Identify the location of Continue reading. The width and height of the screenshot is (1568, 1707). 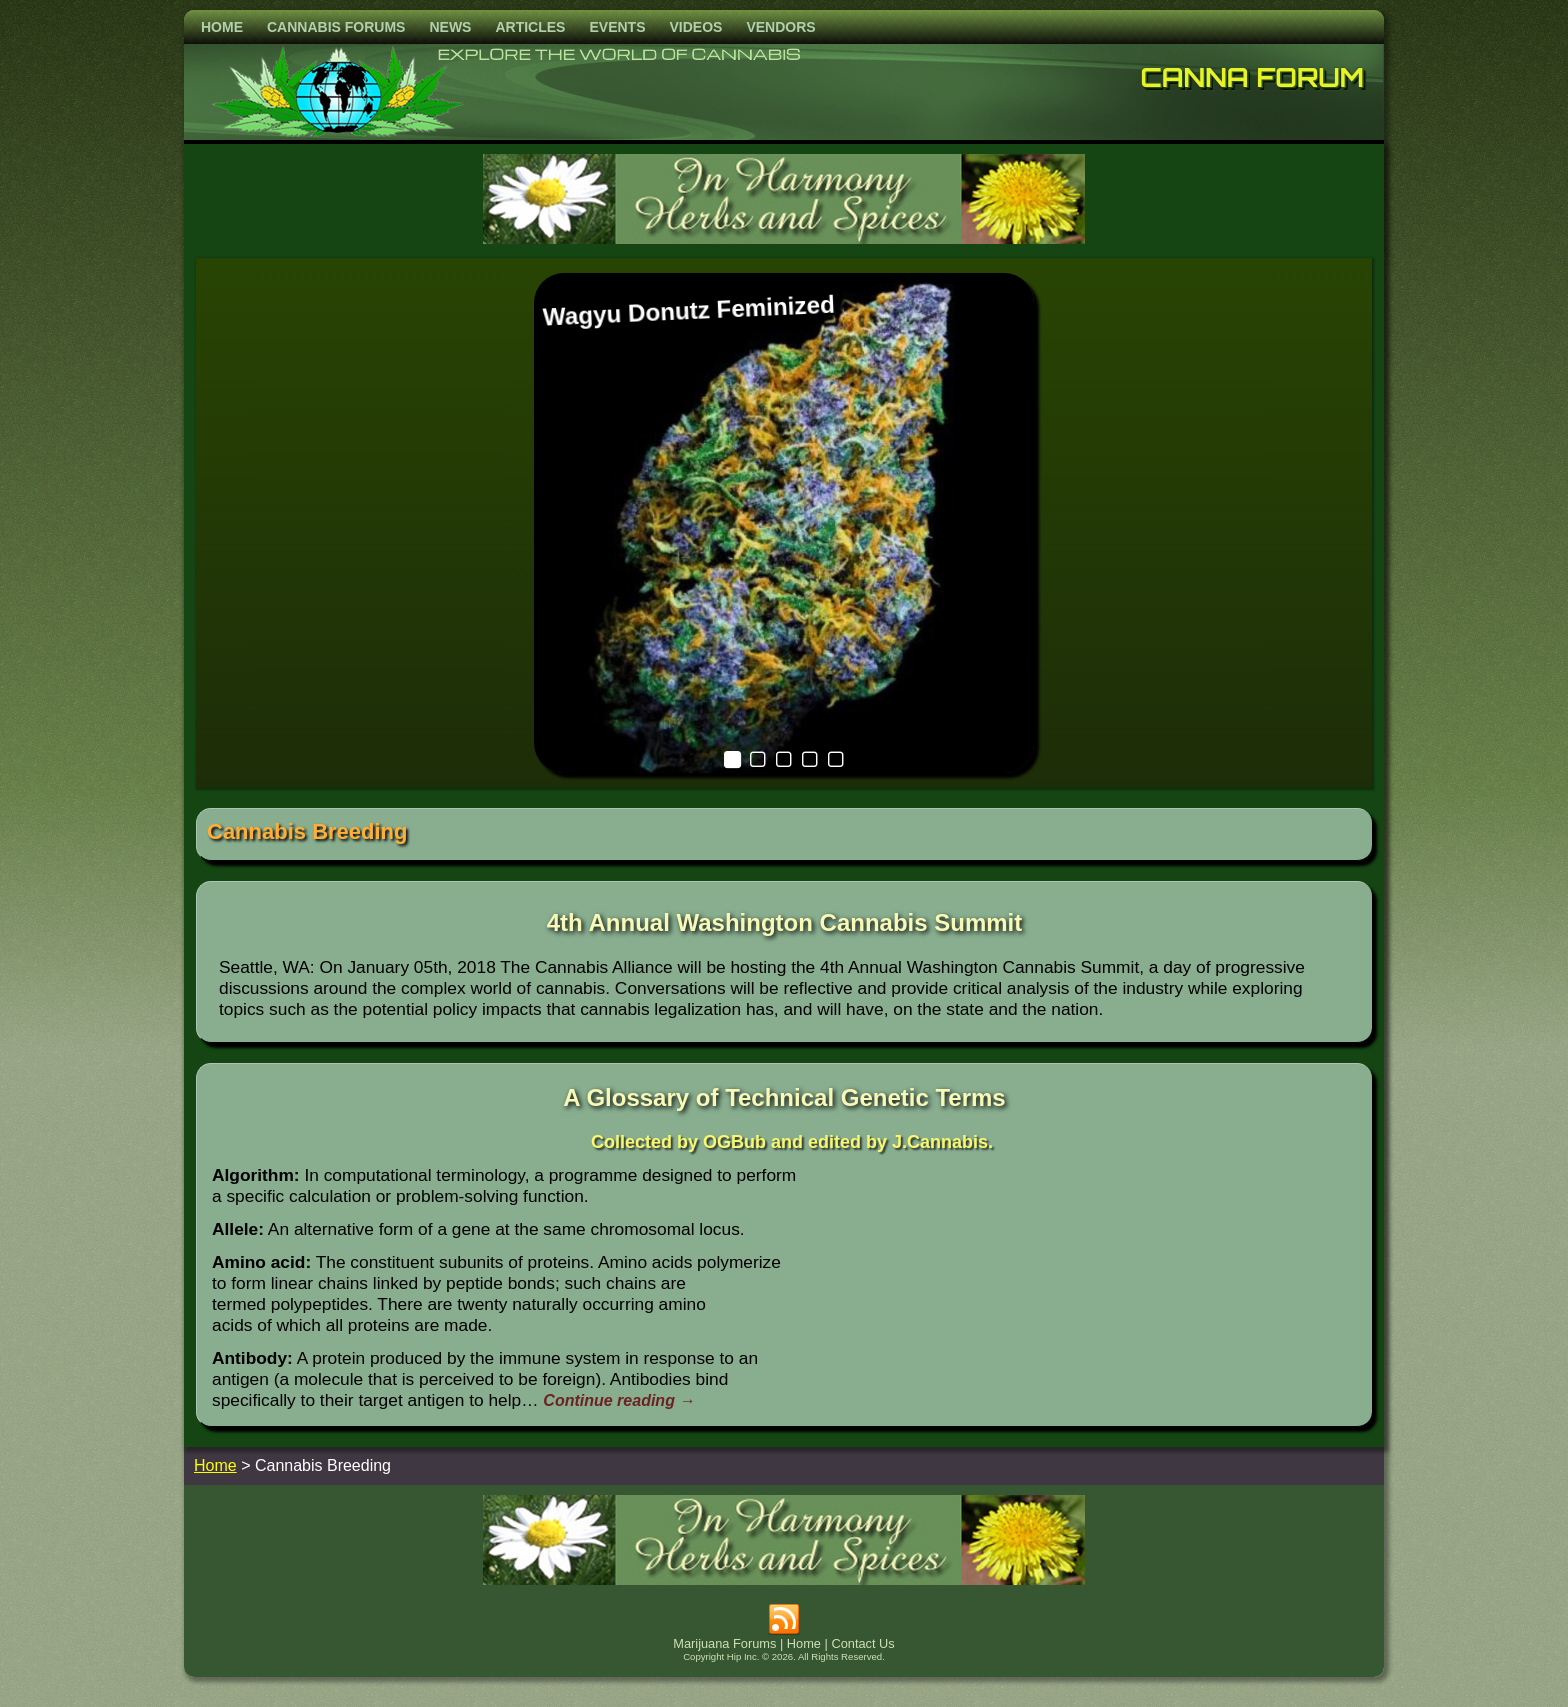
(619, 1400).